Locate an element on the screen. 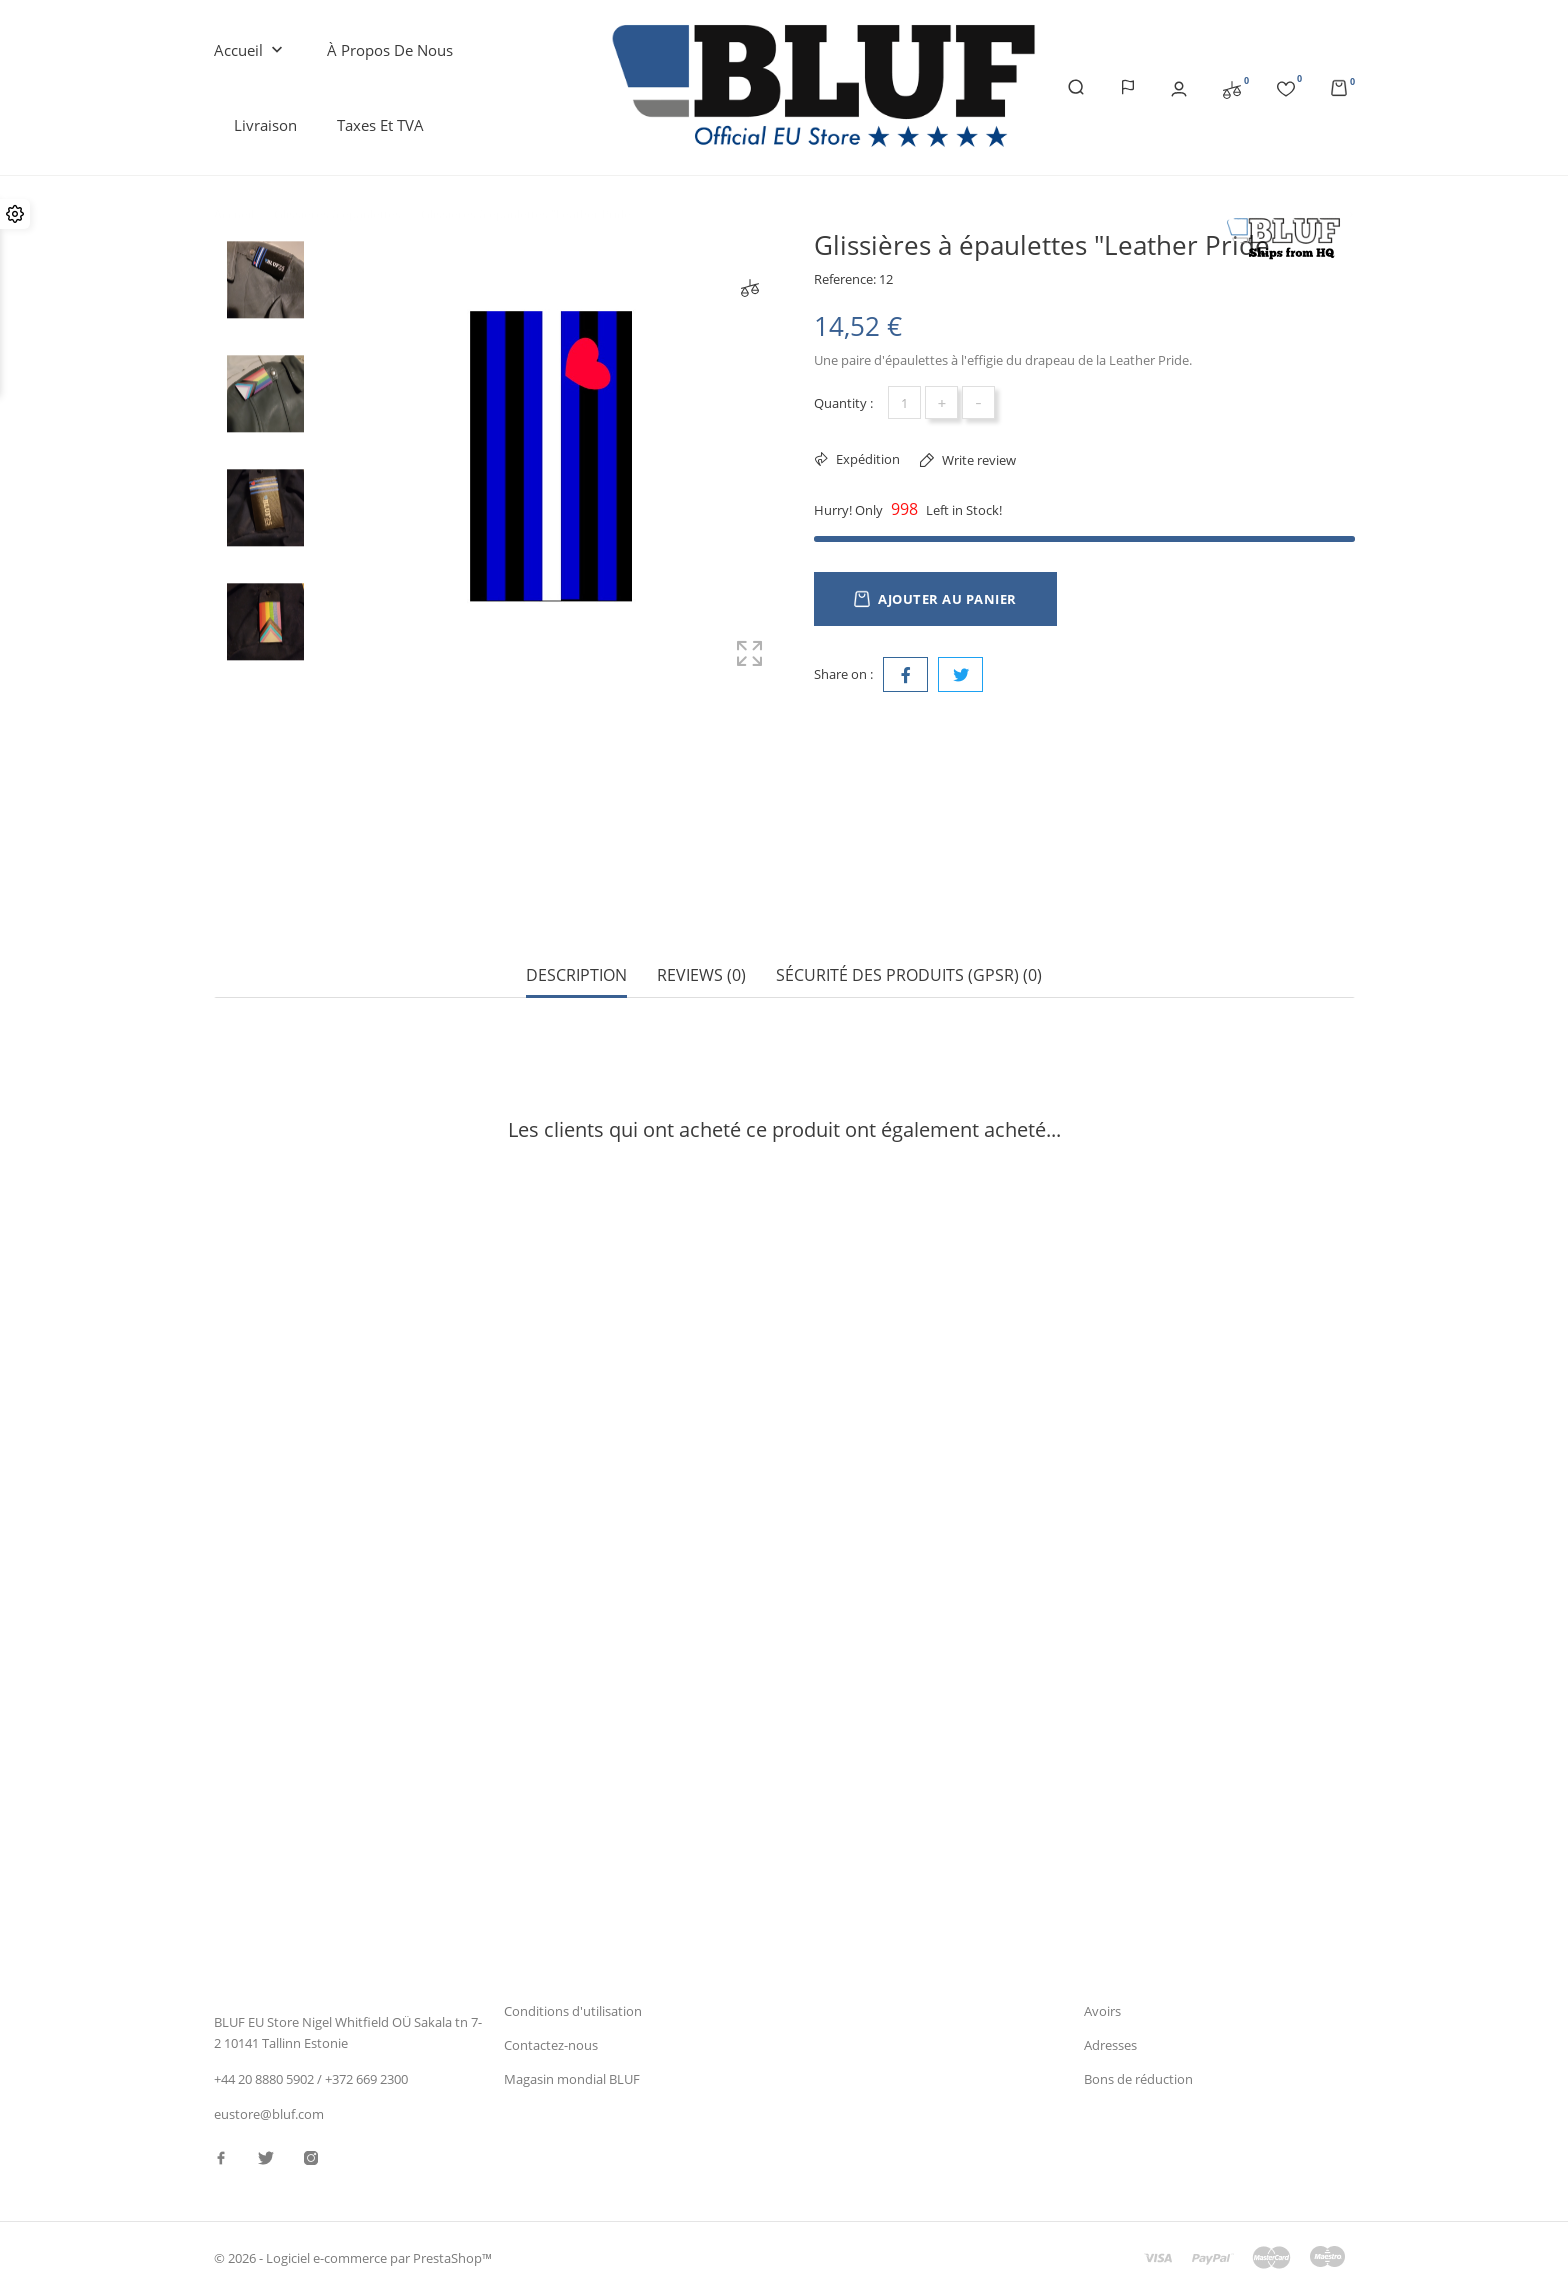  Conditions d'utilisation is located at coordinates (573, 2011).